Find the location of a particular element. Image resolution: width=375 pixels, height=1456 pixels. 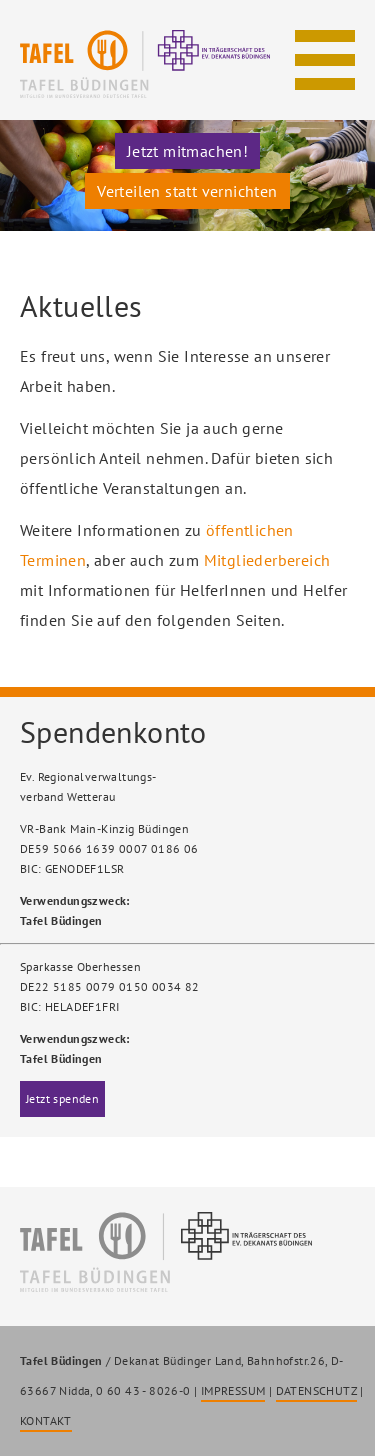

DATENSCHUTZ is located at coordinates (316, 1390).